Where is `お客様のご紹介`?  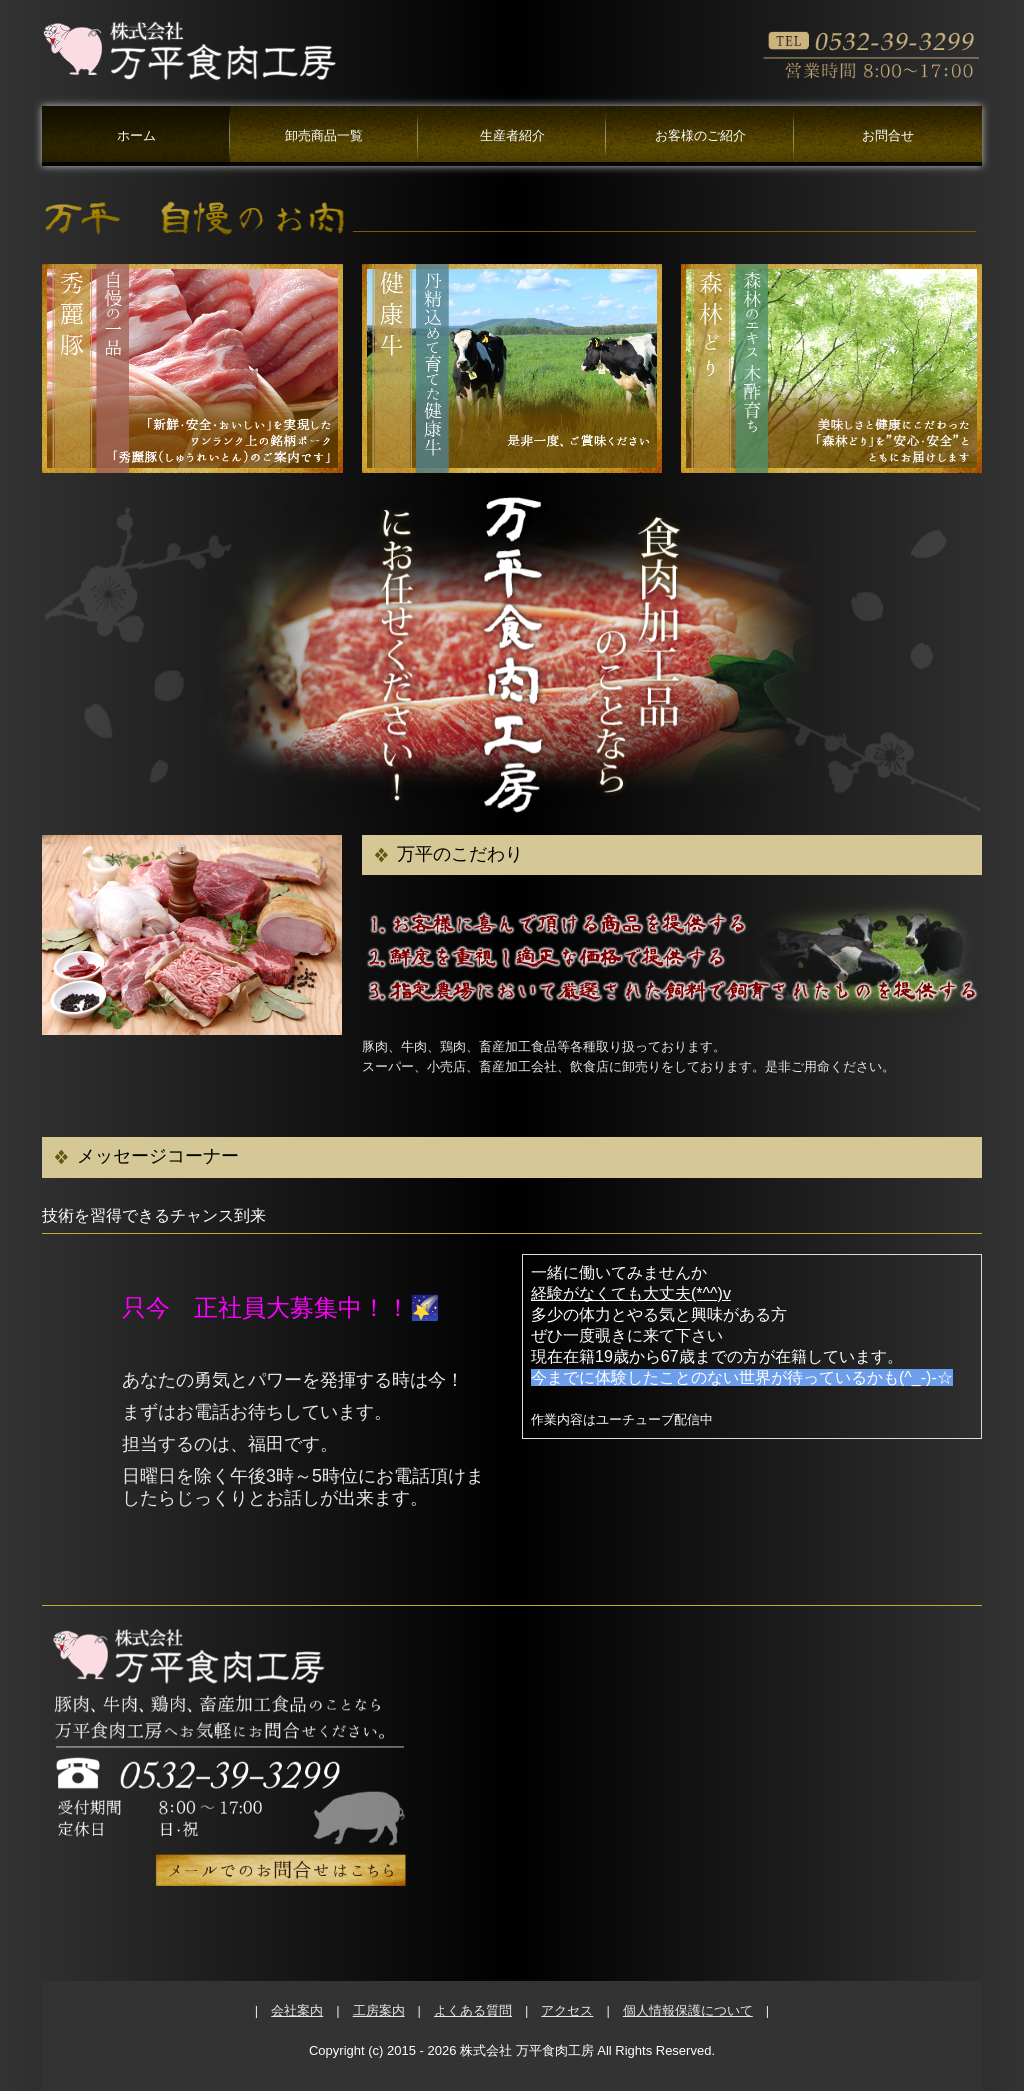 お客様のご紹介 is located at coordinates (700, 135).